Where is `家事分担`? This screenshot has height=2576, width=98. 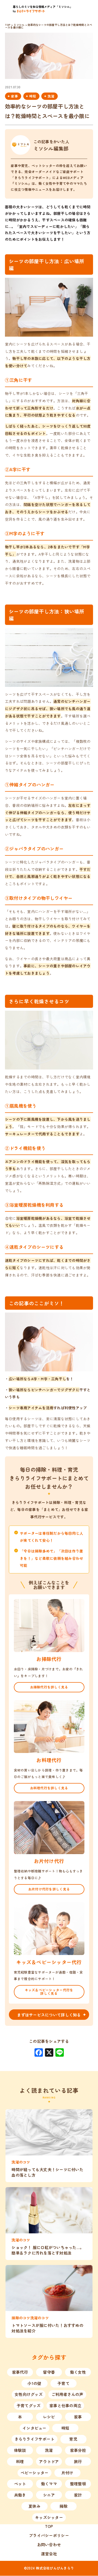 家事分担 is located at coordinates (78, 2450).